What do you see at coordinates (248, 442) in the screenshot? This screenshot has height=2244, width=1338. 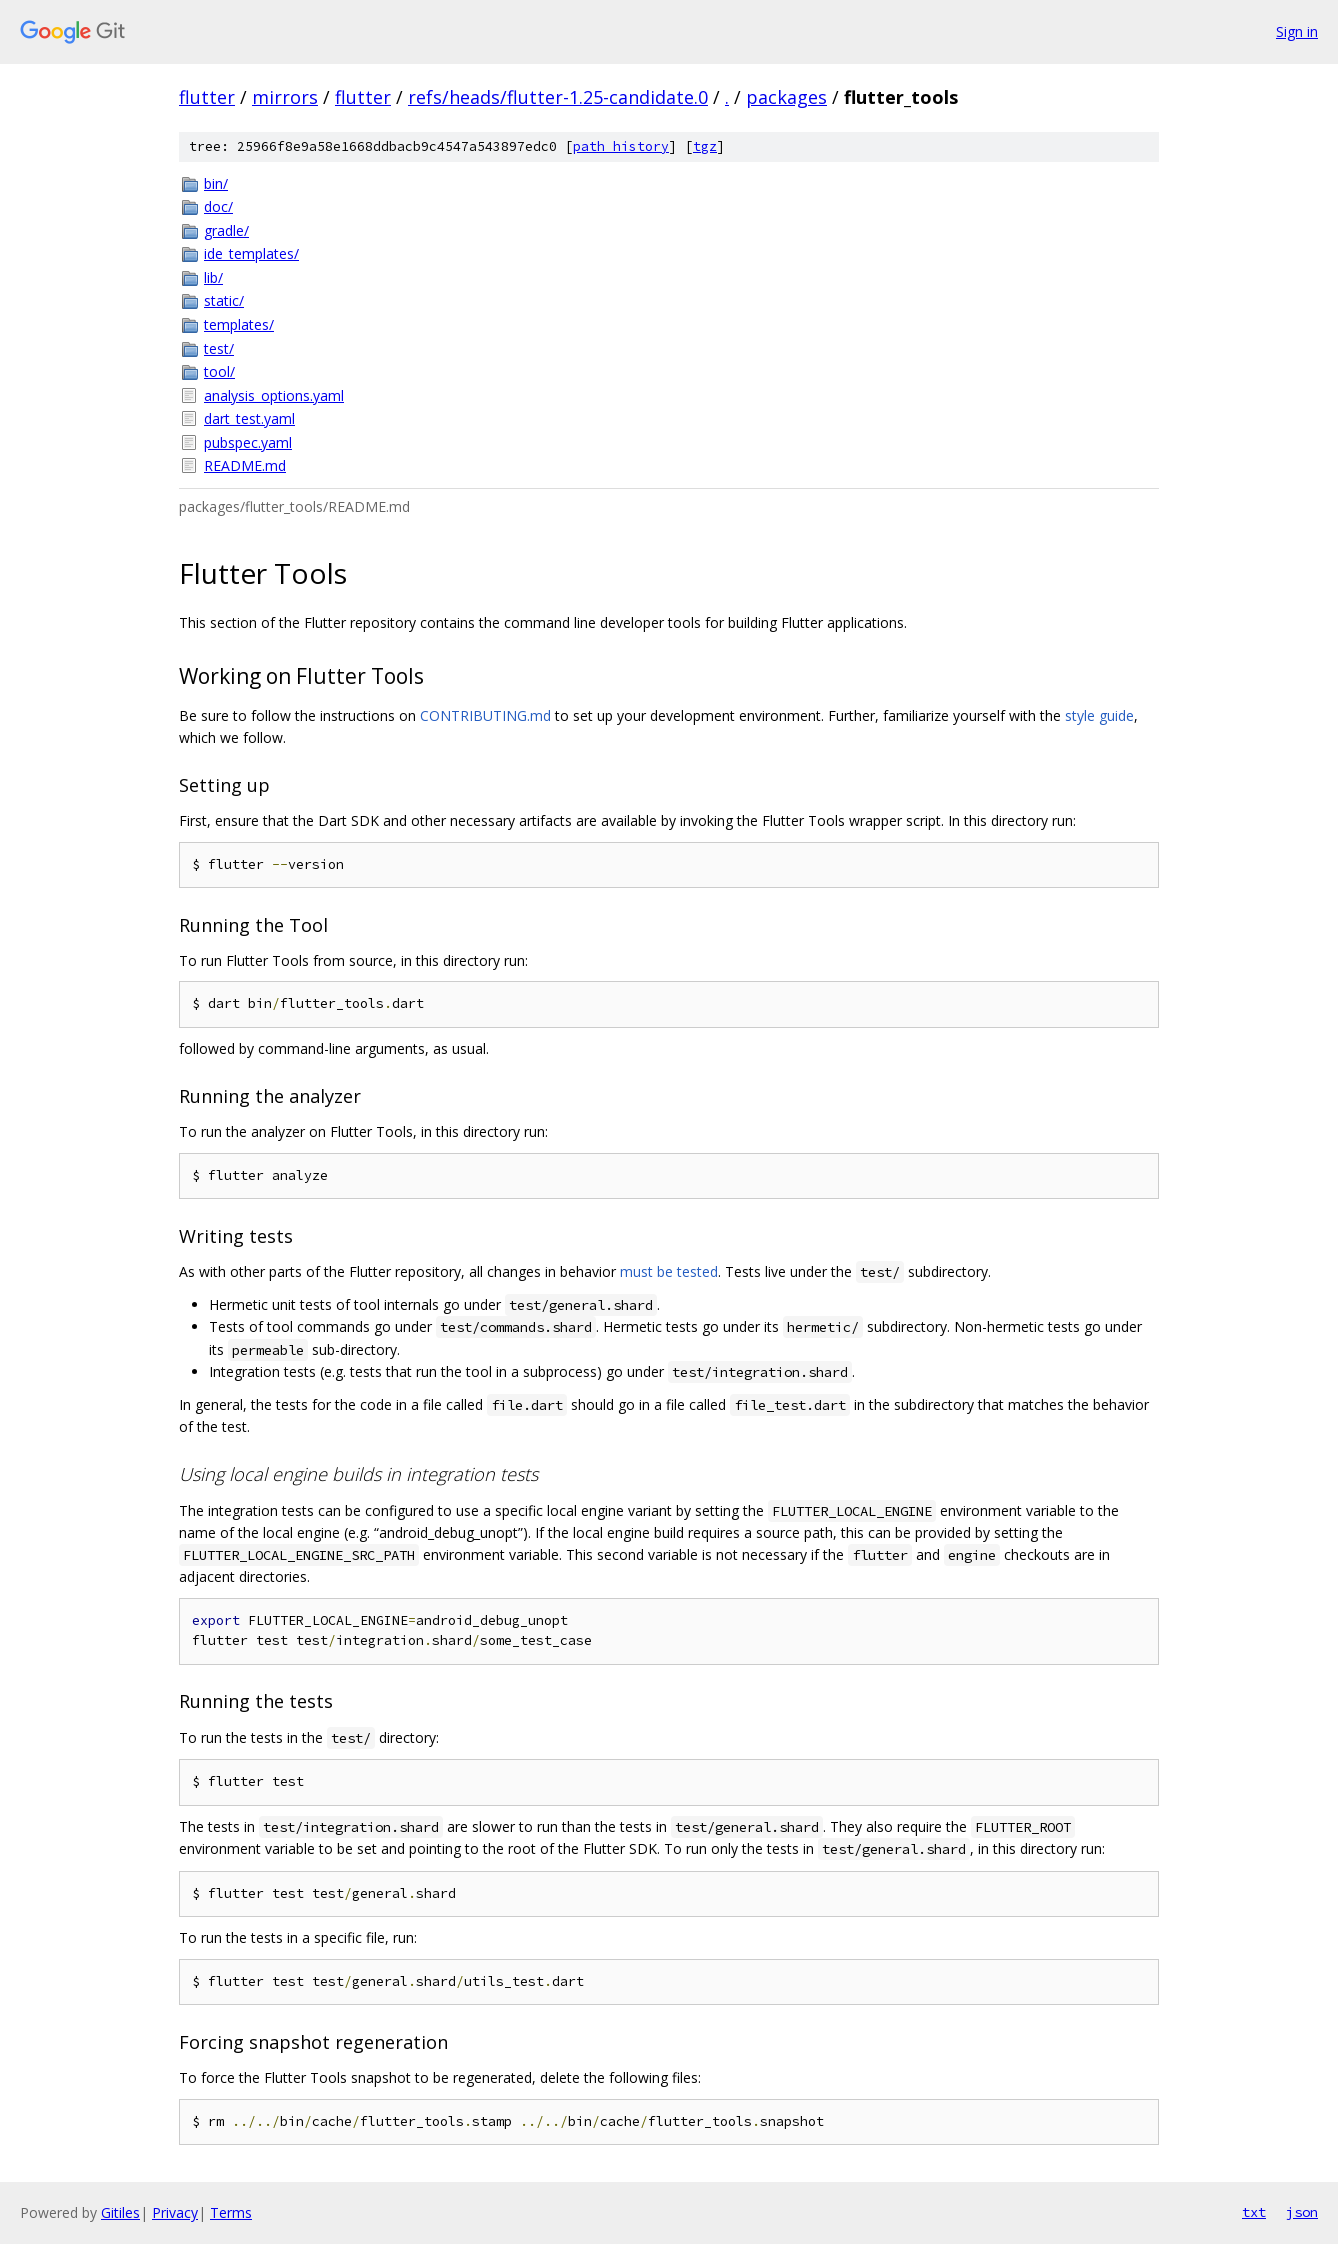 I see `pubspec.yaml` at bounding box center [248, 442].